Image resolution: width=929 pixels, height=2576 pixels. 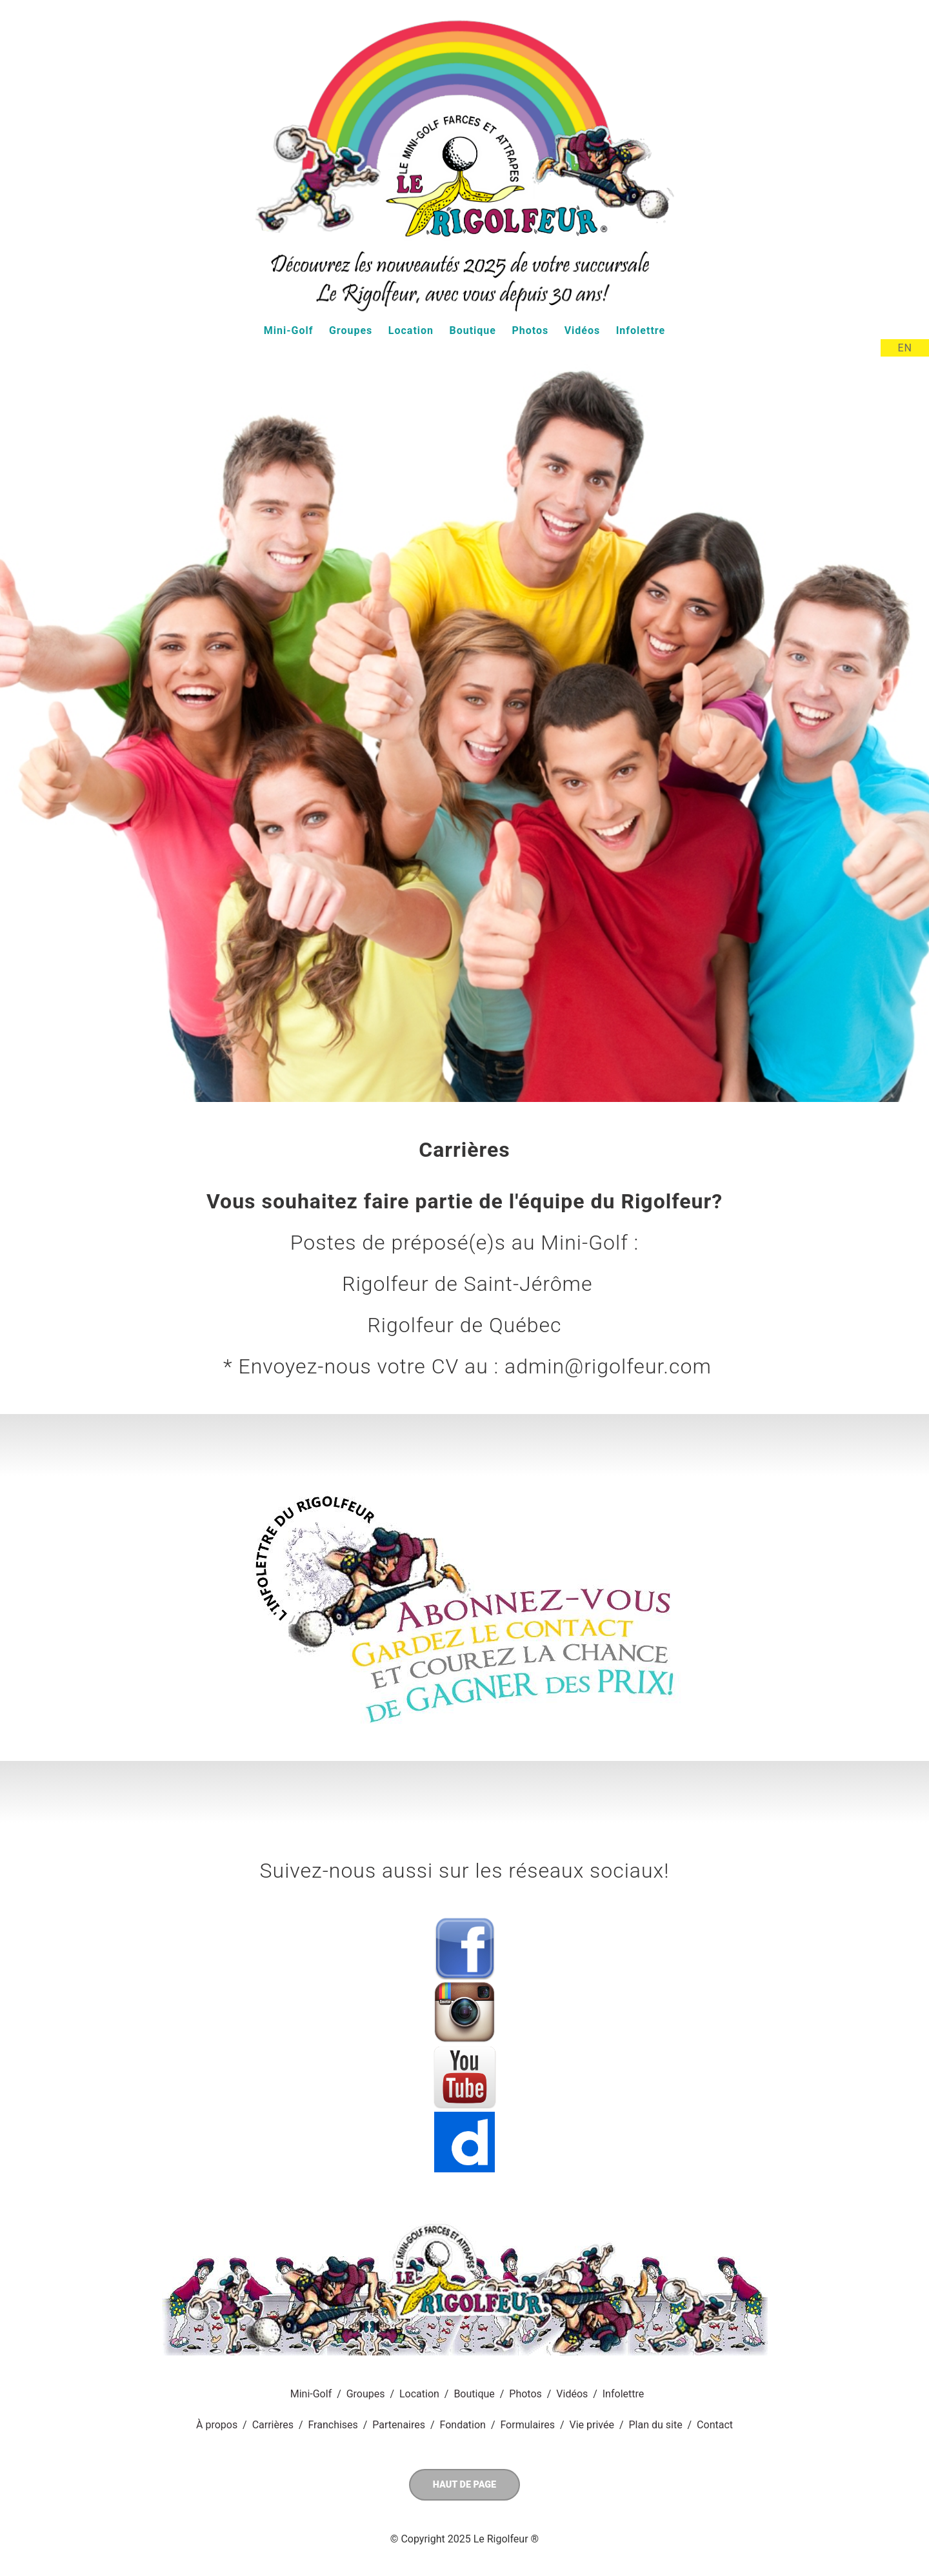 What do you see at coordinates (216, 2425) in the screenshot?
I see `À propos` at bounding box center [216, 2425].